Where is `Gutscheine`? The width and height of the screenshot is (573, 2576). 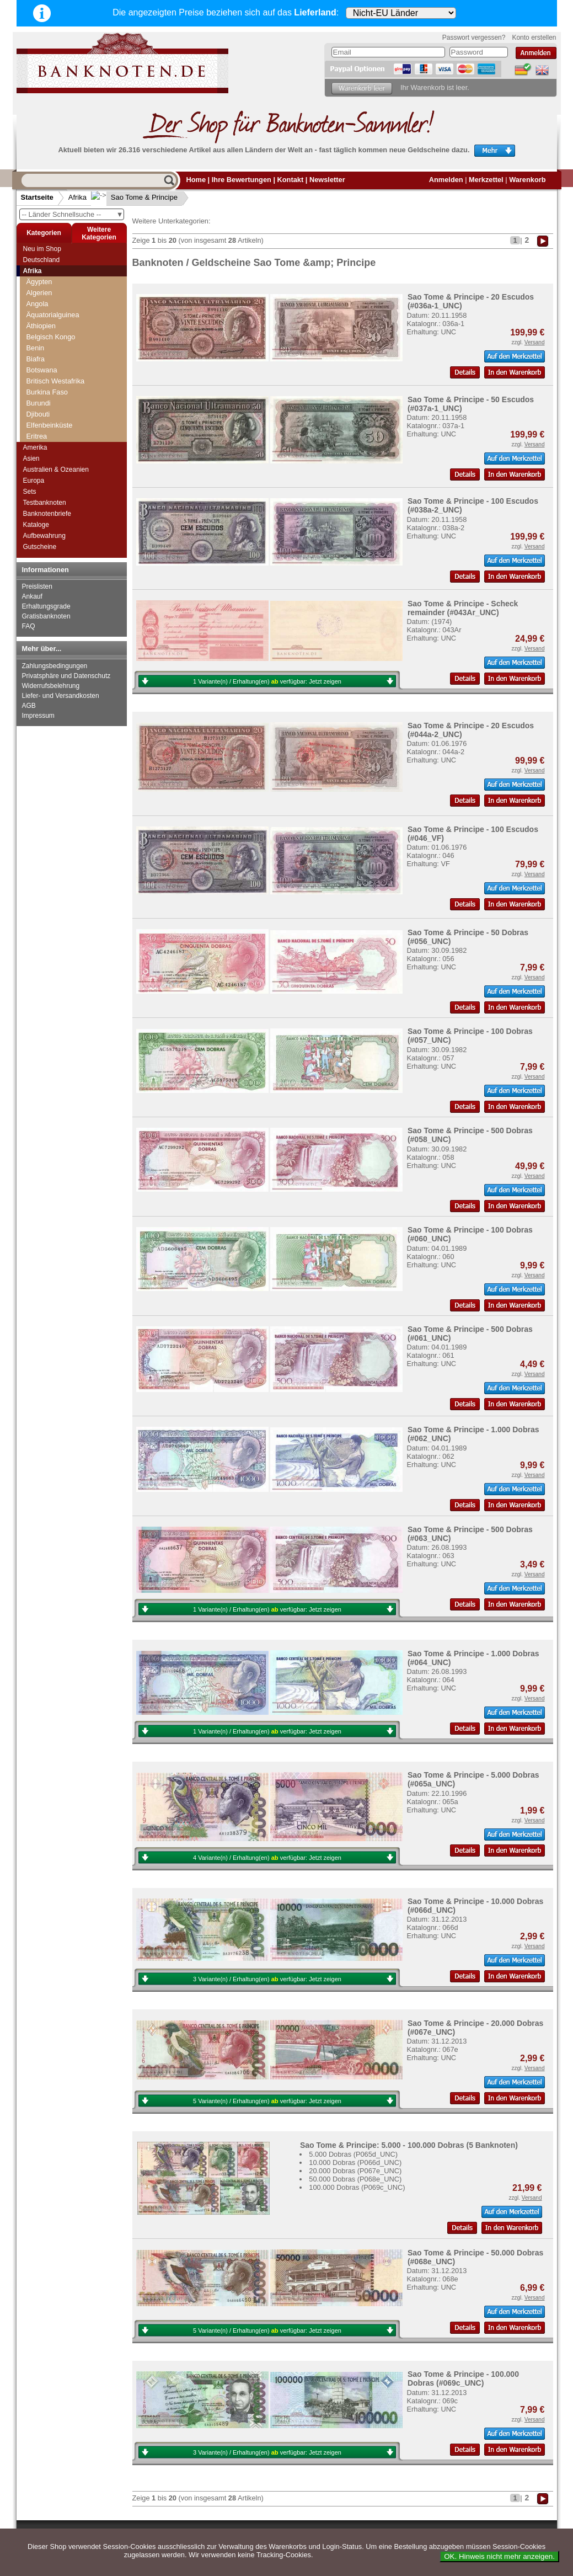
Gutscheine is located at coordinates (40, 547).